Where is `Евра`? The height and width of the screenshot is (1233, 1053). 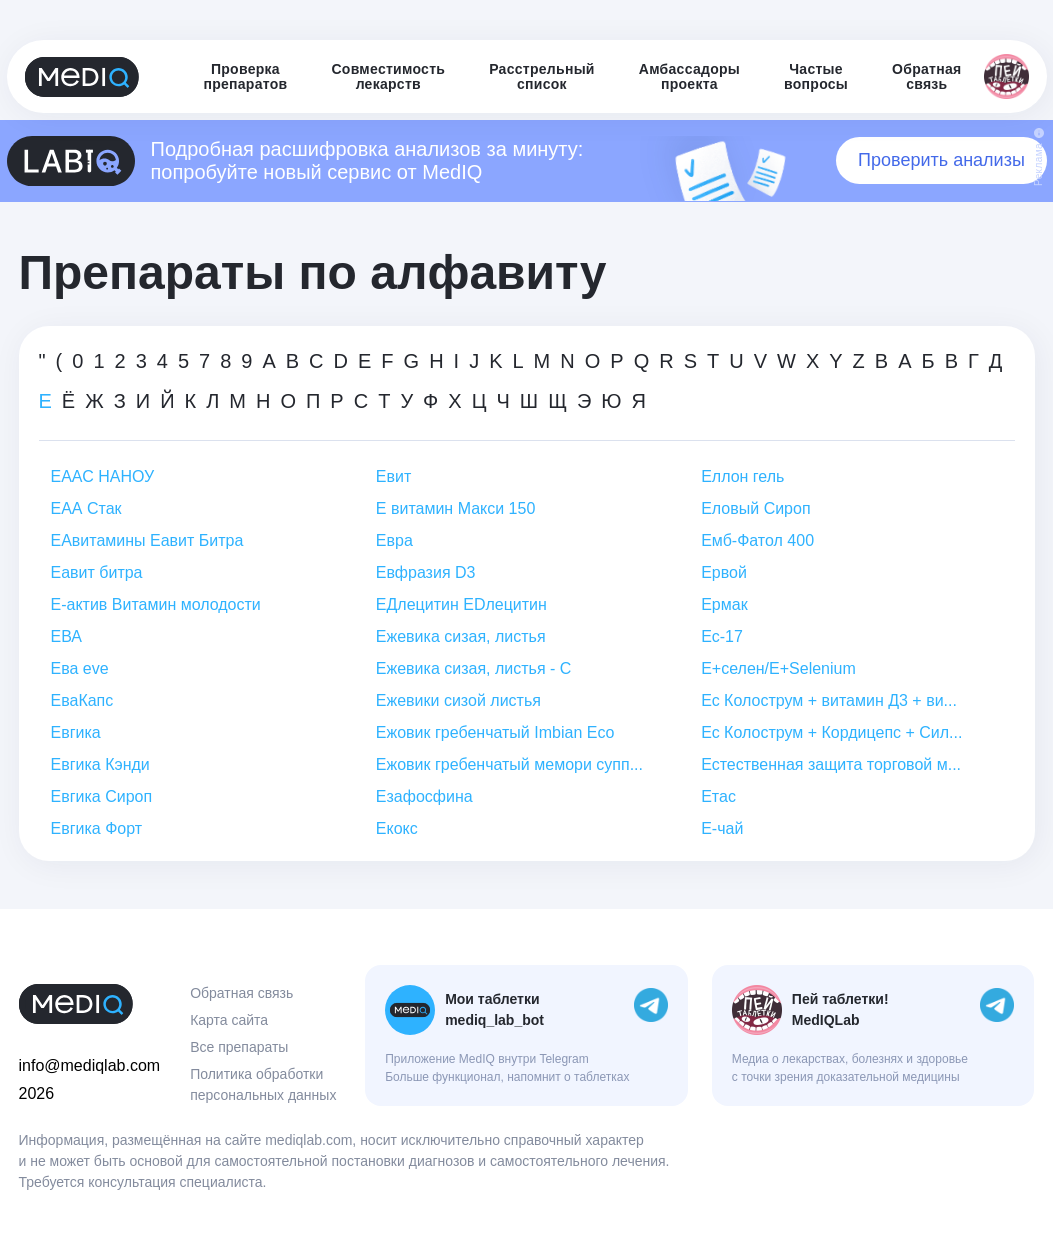
Евра is located at coordinates (394, 540).